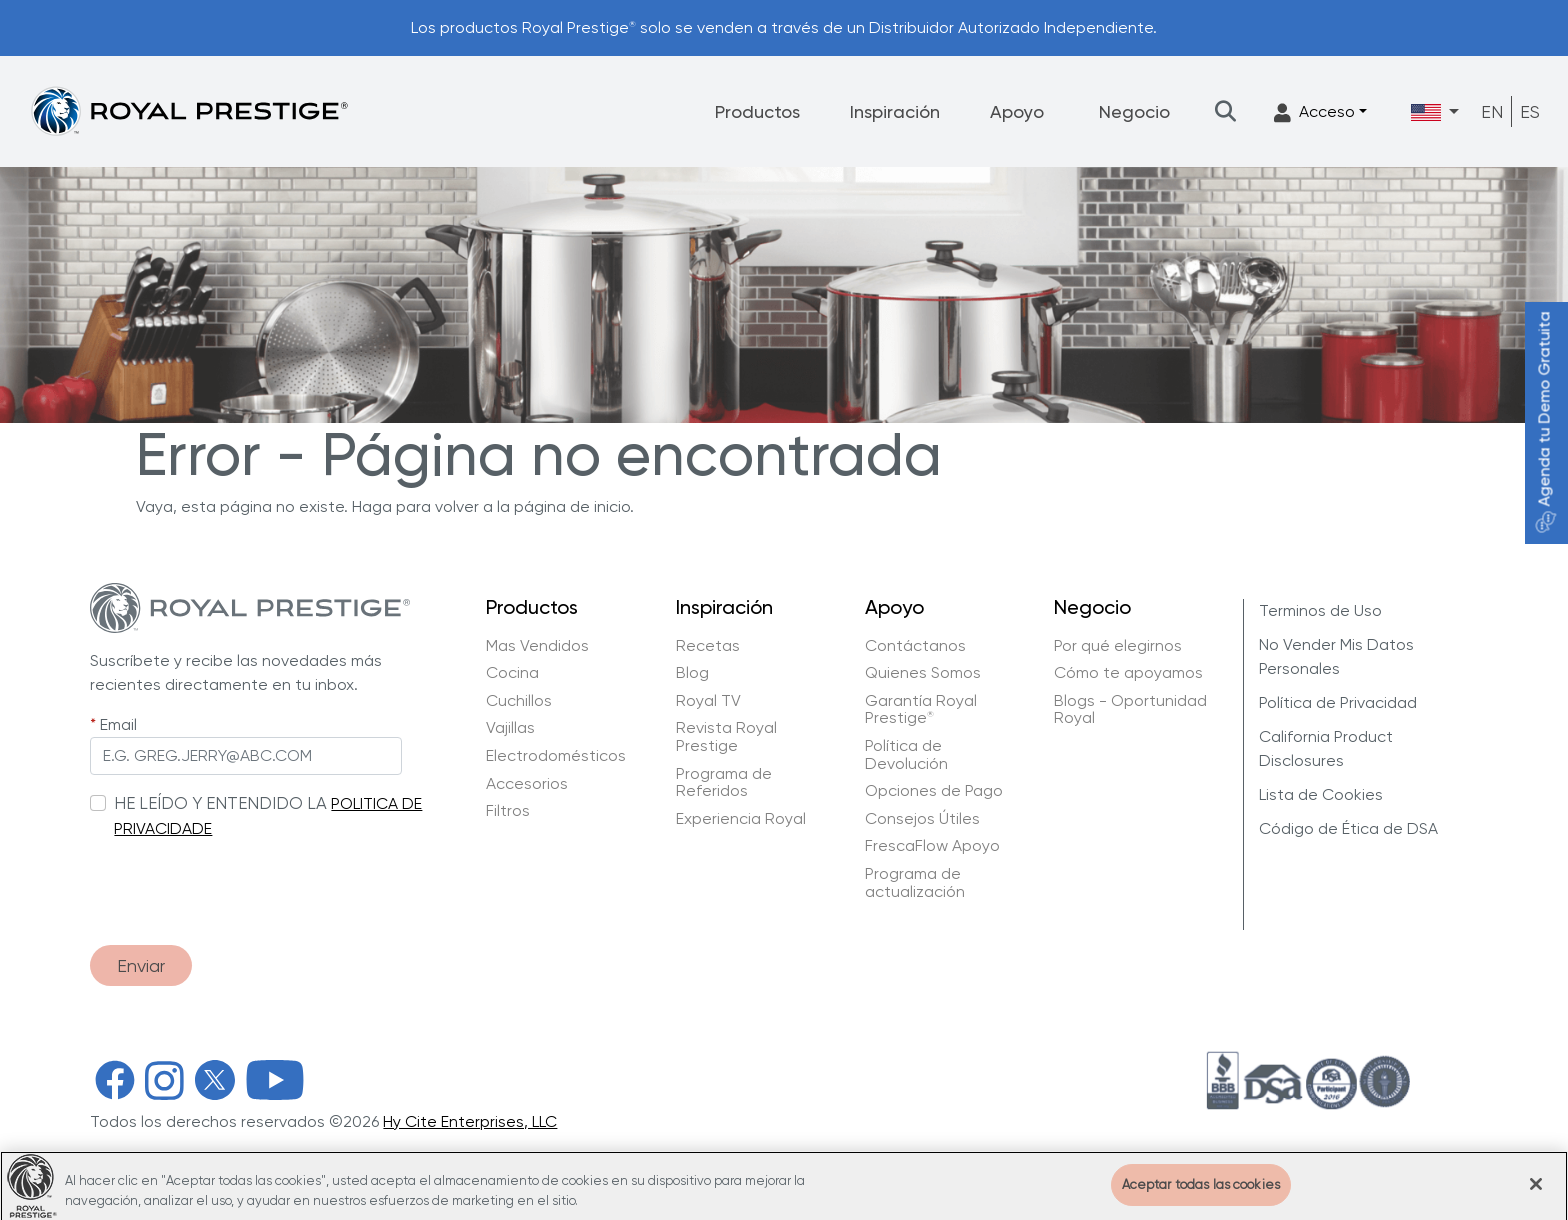 The image size is (1568, 1220). Describe the element at coordinates (915, 882) in the screenshot. I see `Programa de actualización` at that location.